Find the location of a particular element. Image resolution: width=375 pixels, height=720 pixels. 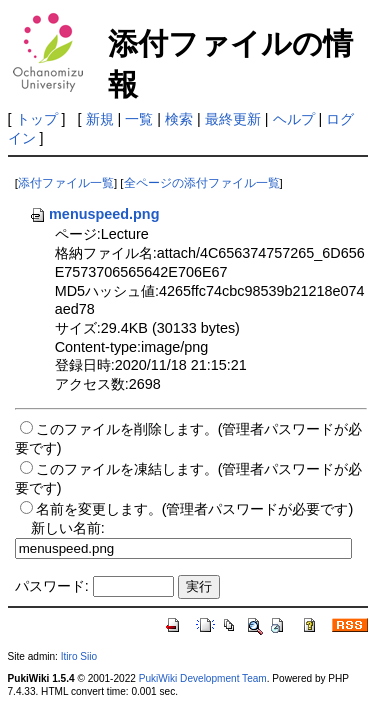

一覧 is located at coordinates (139, 119).